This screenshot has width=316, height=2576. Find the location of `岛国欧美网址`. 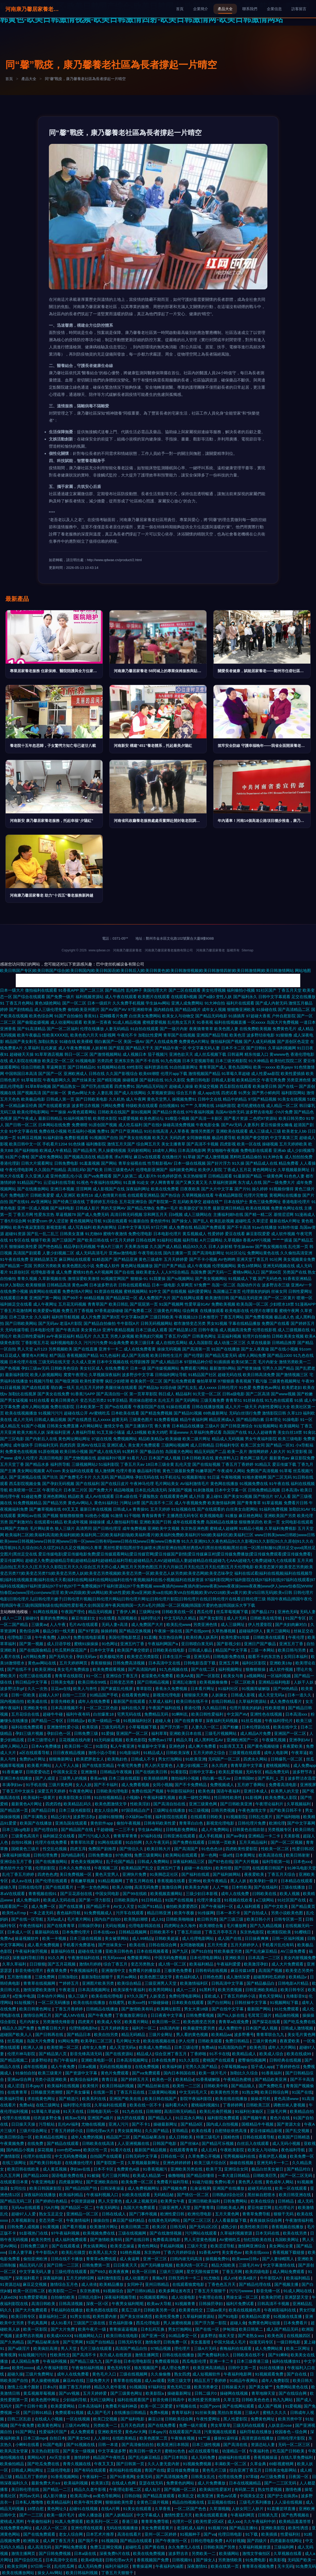

岛国欧美网址 is located at coordinates (287, 2239).